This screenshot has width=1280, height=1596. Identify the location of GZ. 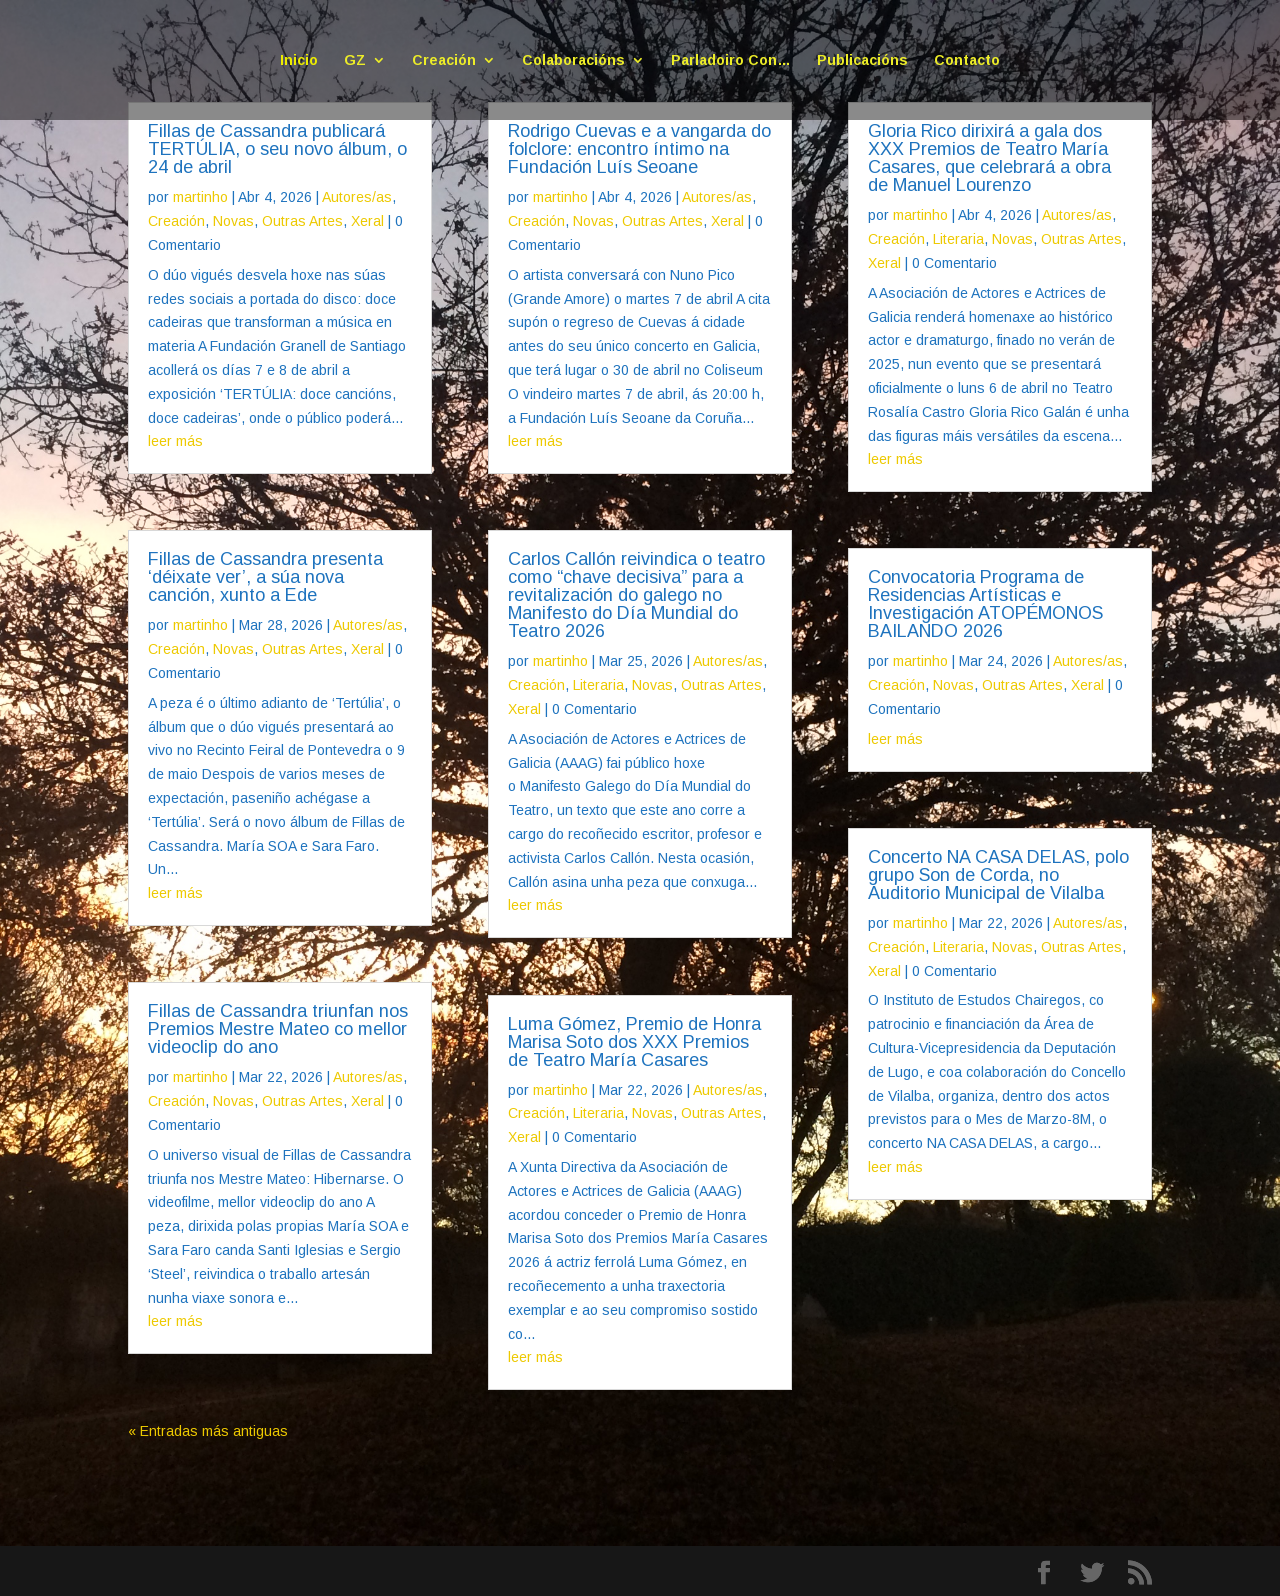
(355, 60).